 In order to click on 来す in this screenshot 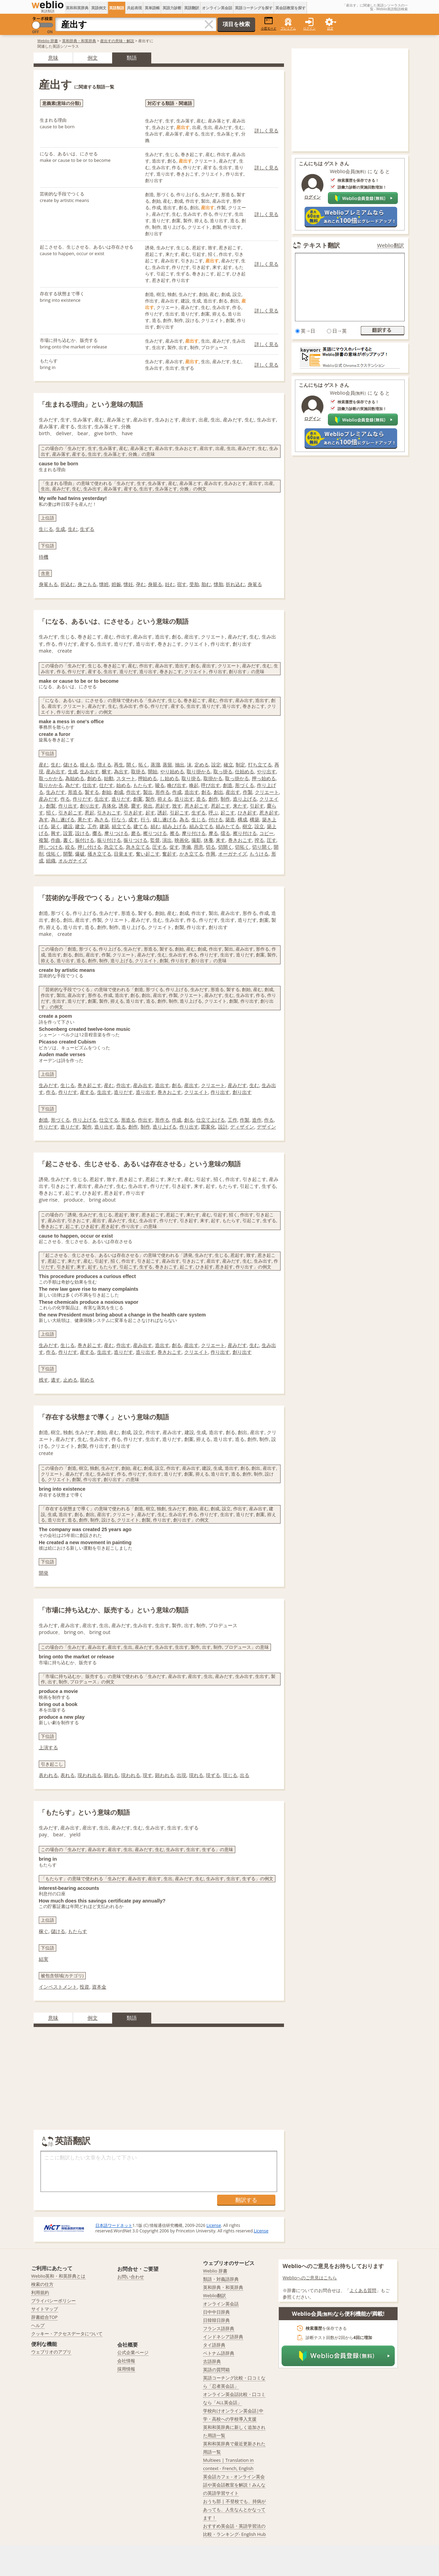, I will do `click(220, 840)`.